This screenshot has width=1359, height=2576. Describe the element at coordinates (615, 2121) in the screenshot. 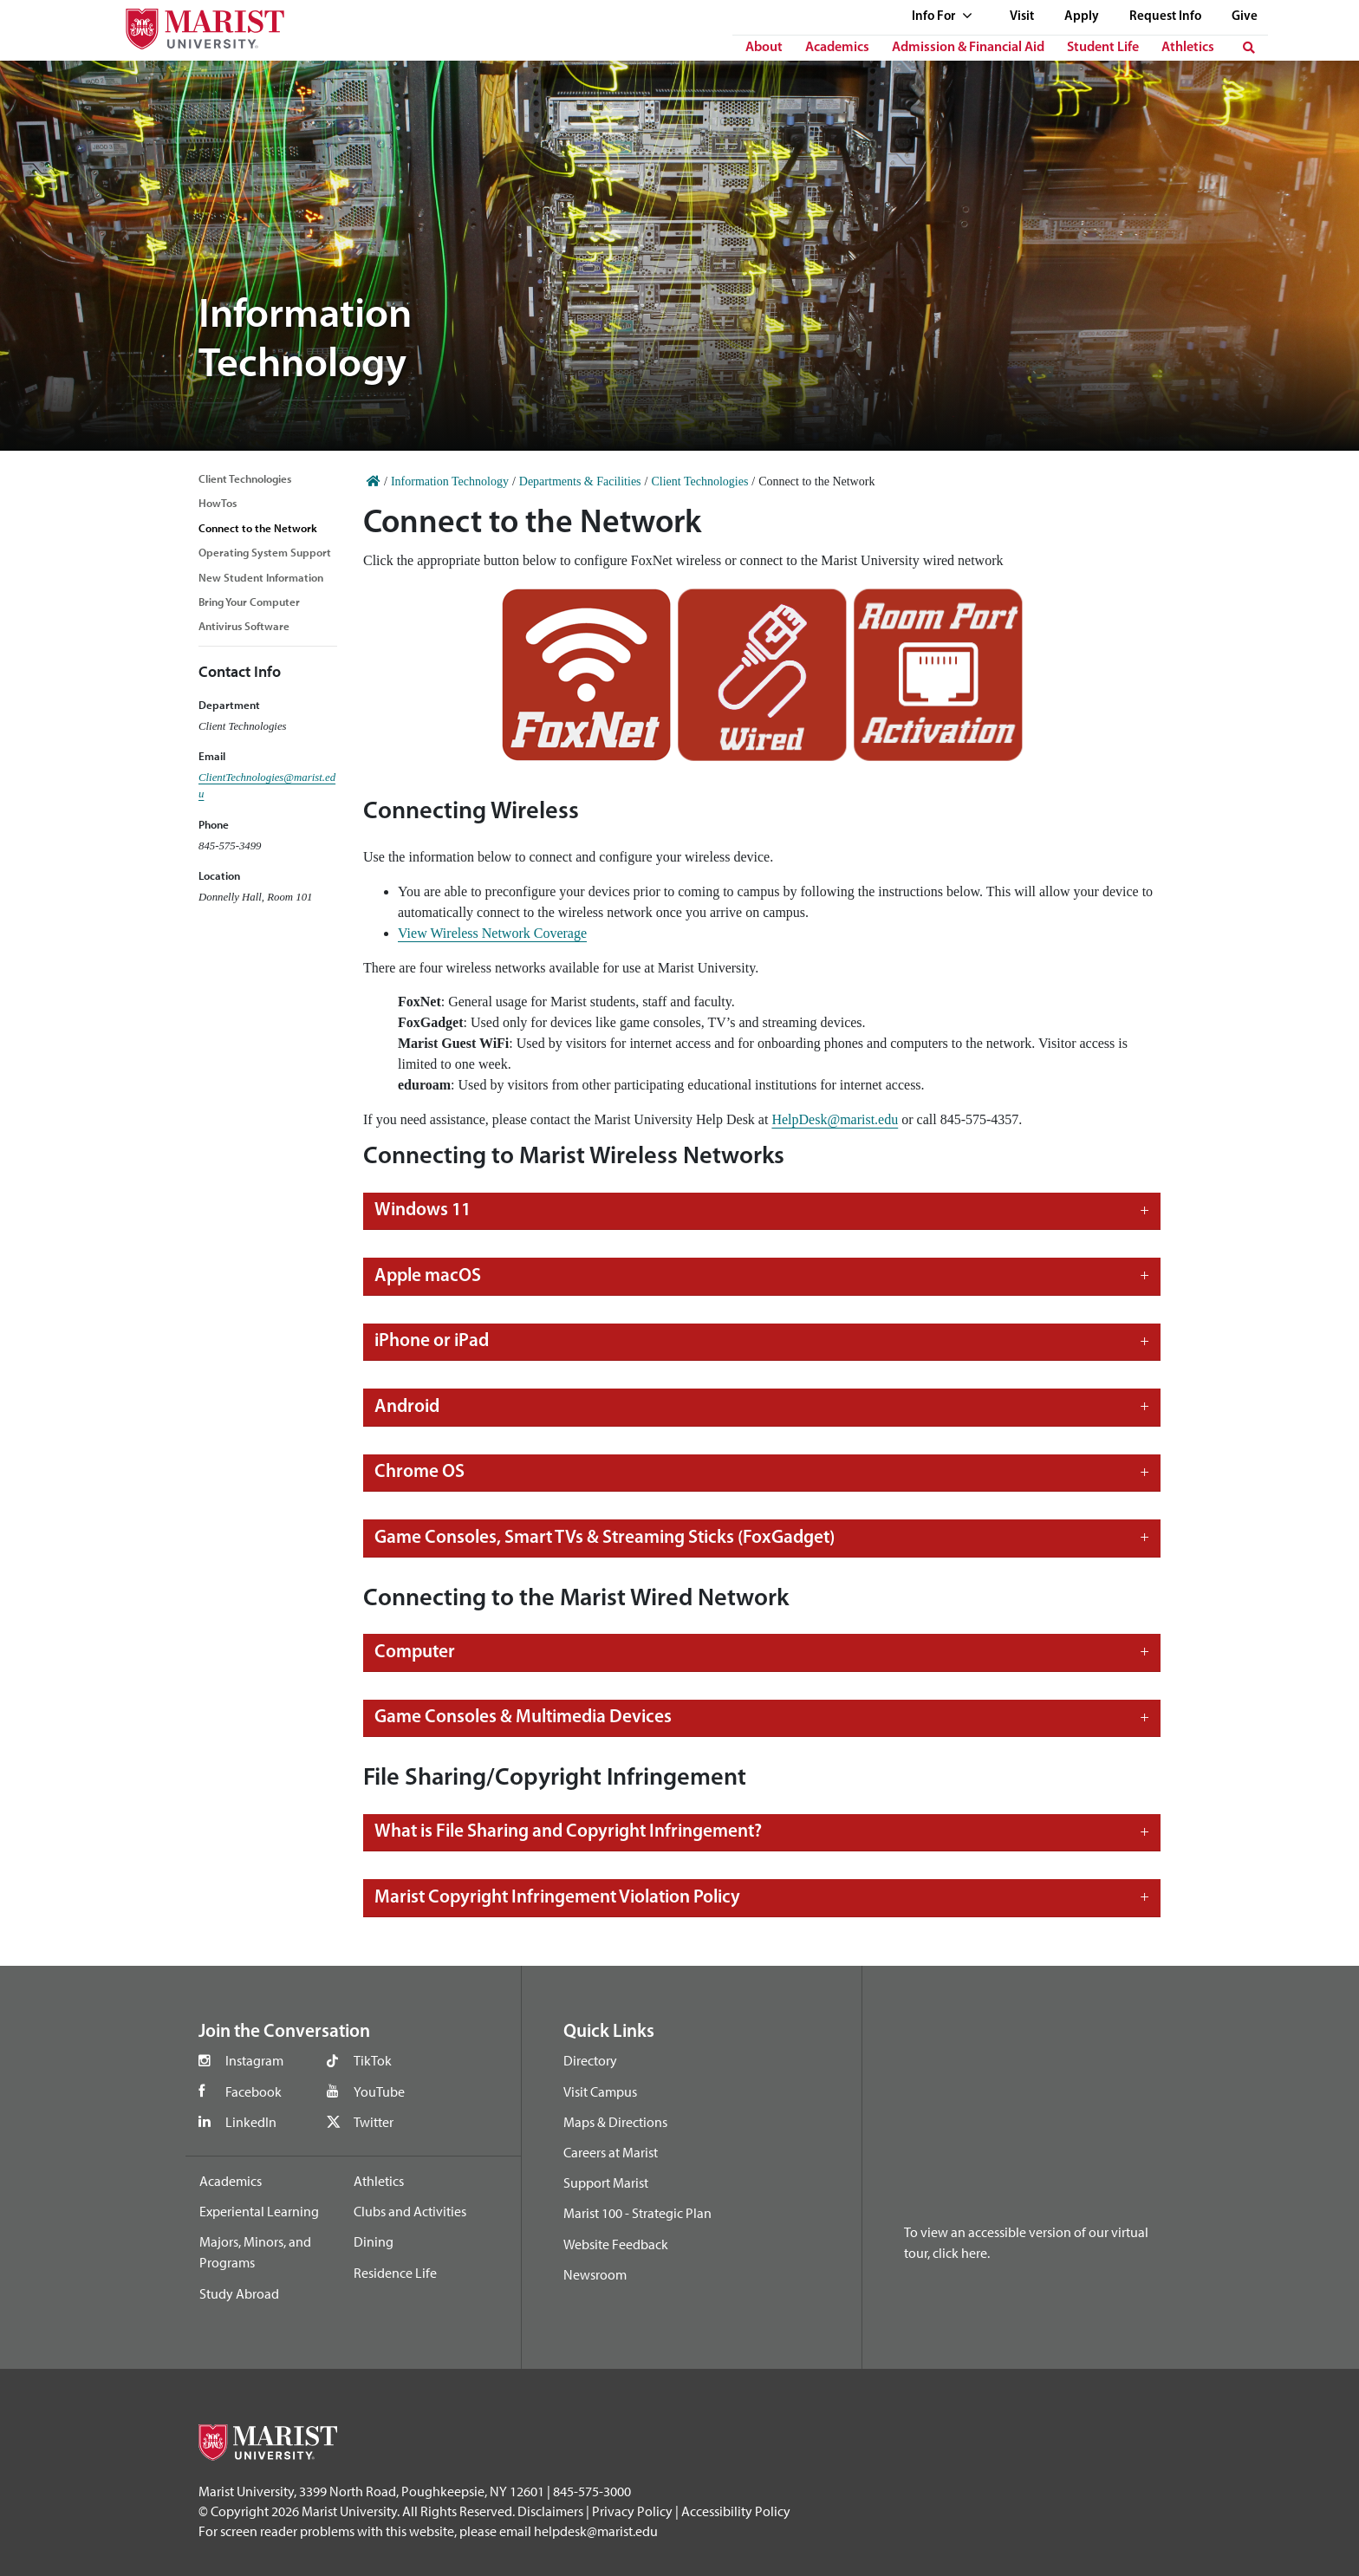

I see `Maps & Directions` at that location.